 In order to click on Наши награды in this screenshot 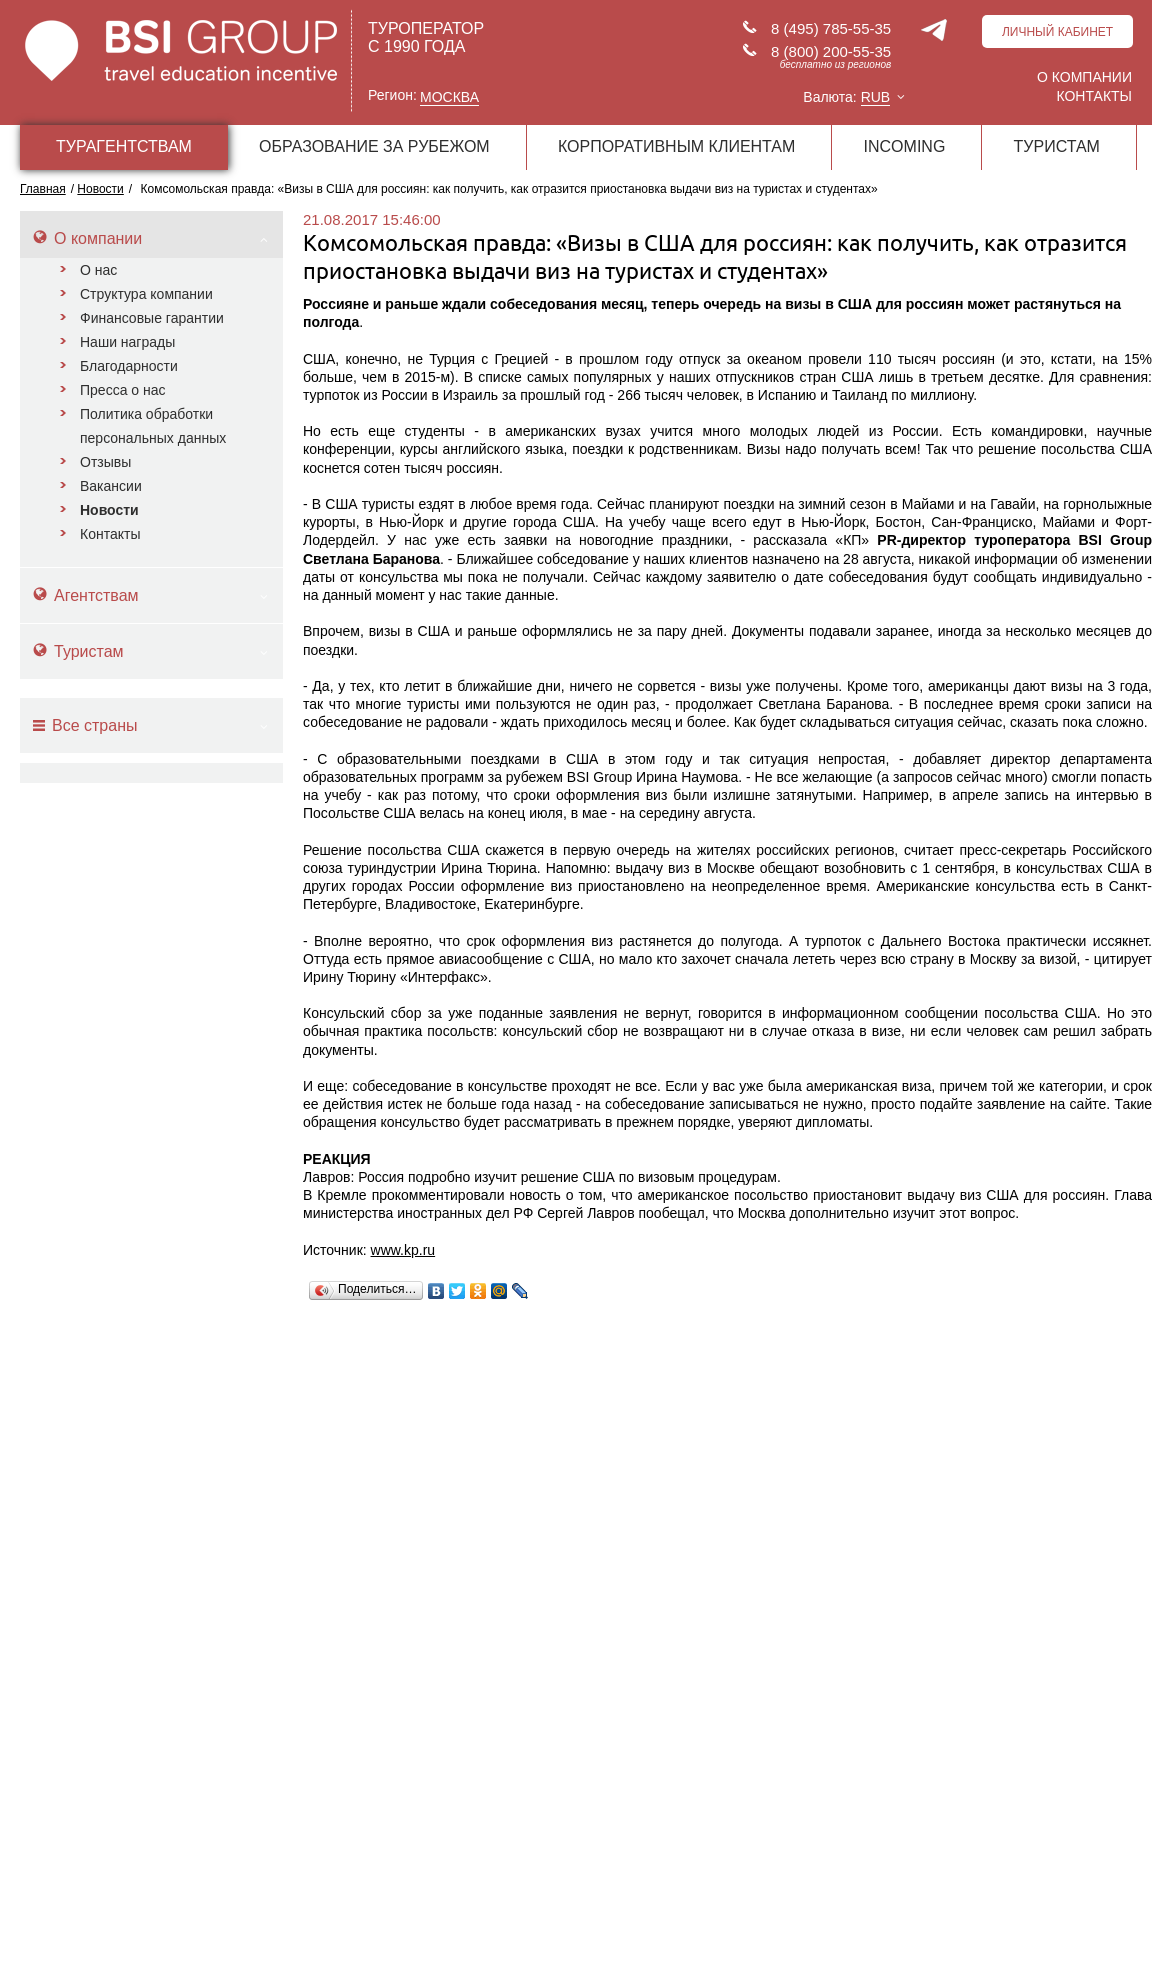, I will do `click(127, 342)`.